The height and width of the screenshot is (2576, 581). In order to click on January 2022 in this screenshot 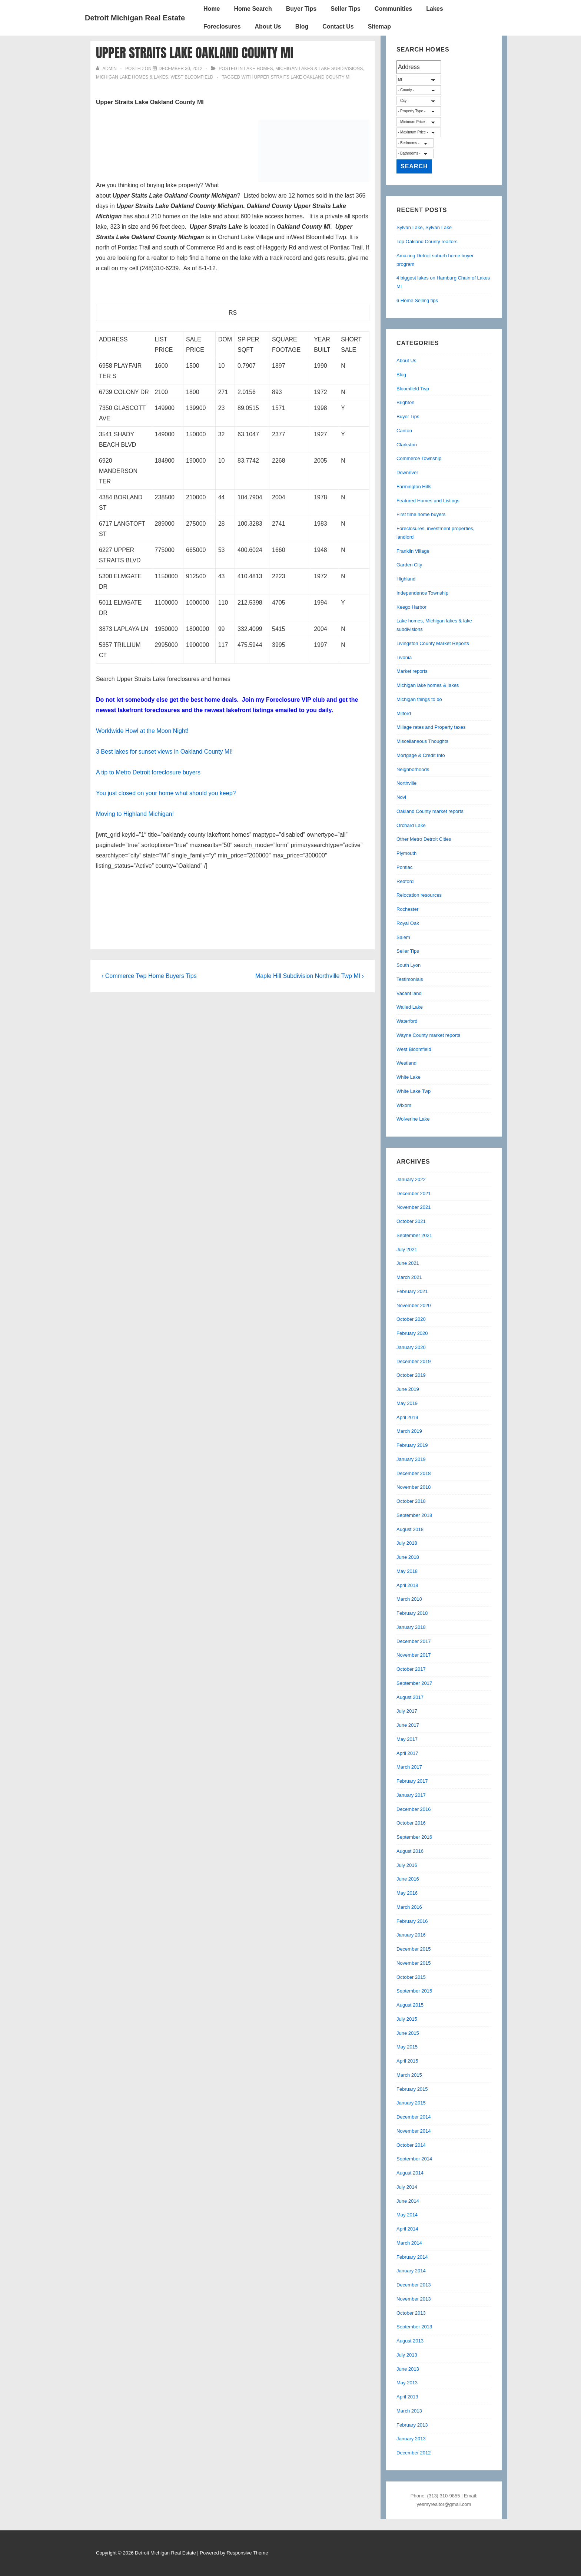, I will do `click(411, 1179)`.